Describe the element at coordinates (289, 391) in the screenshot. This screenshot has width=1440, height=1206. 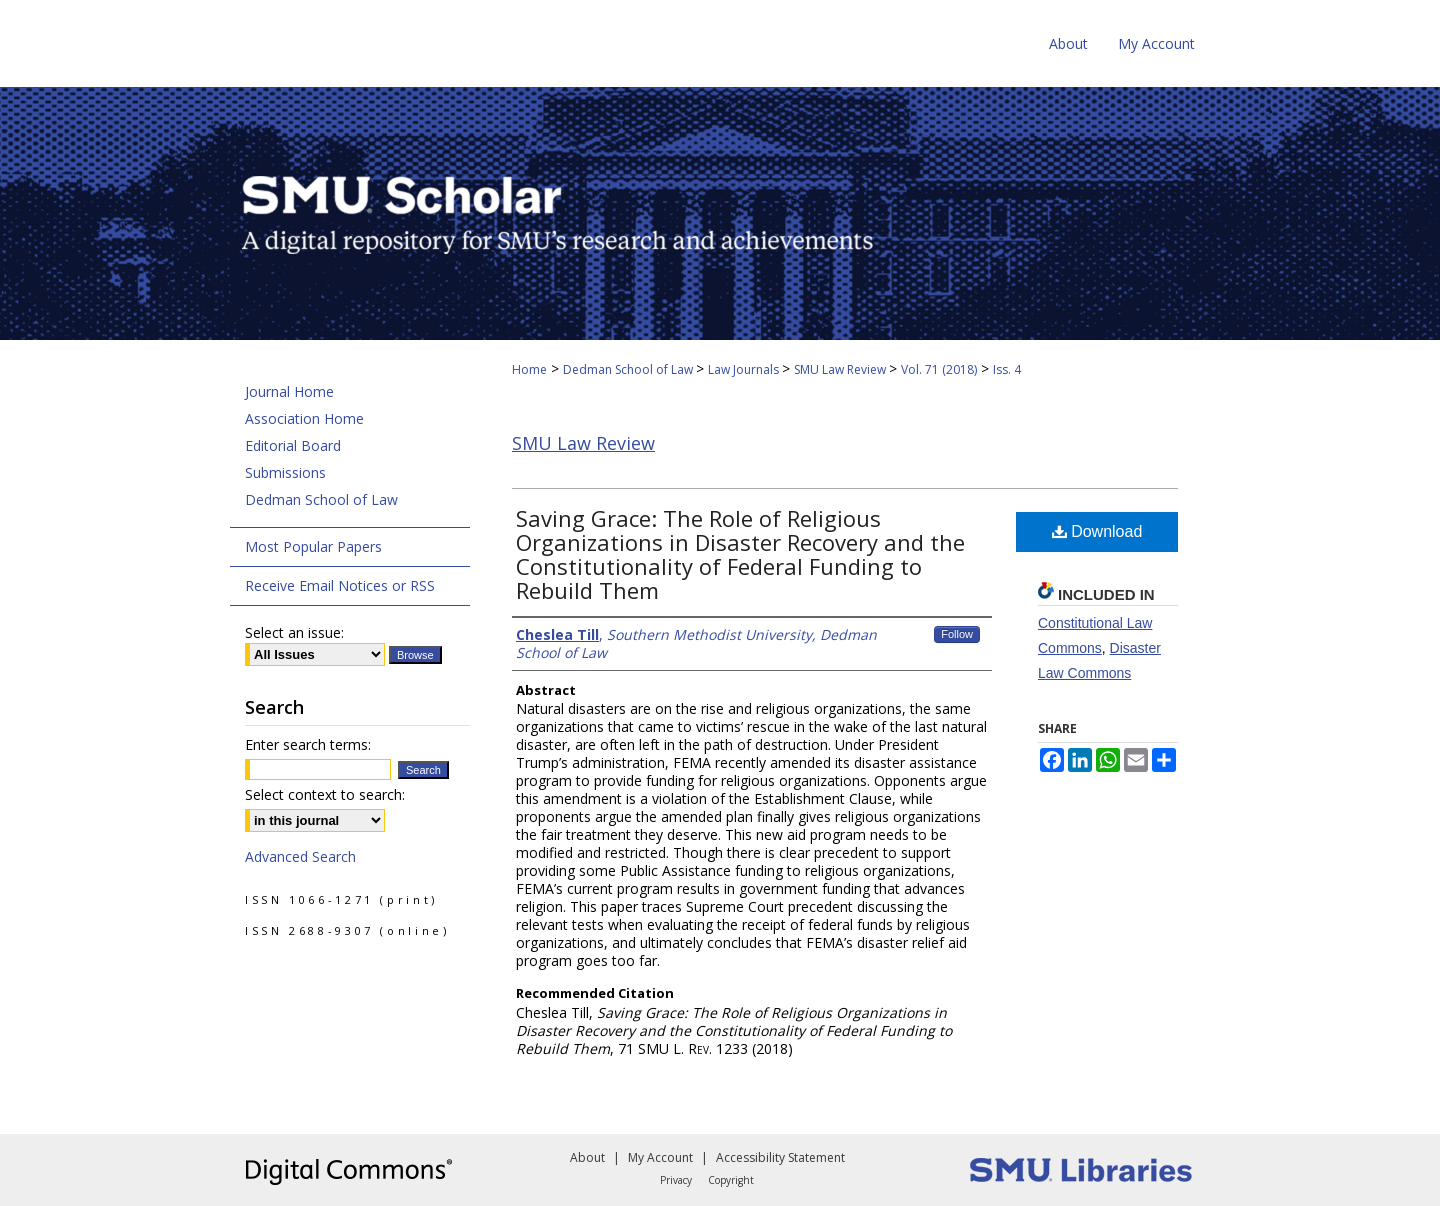
I see `Journal Home` at that location.